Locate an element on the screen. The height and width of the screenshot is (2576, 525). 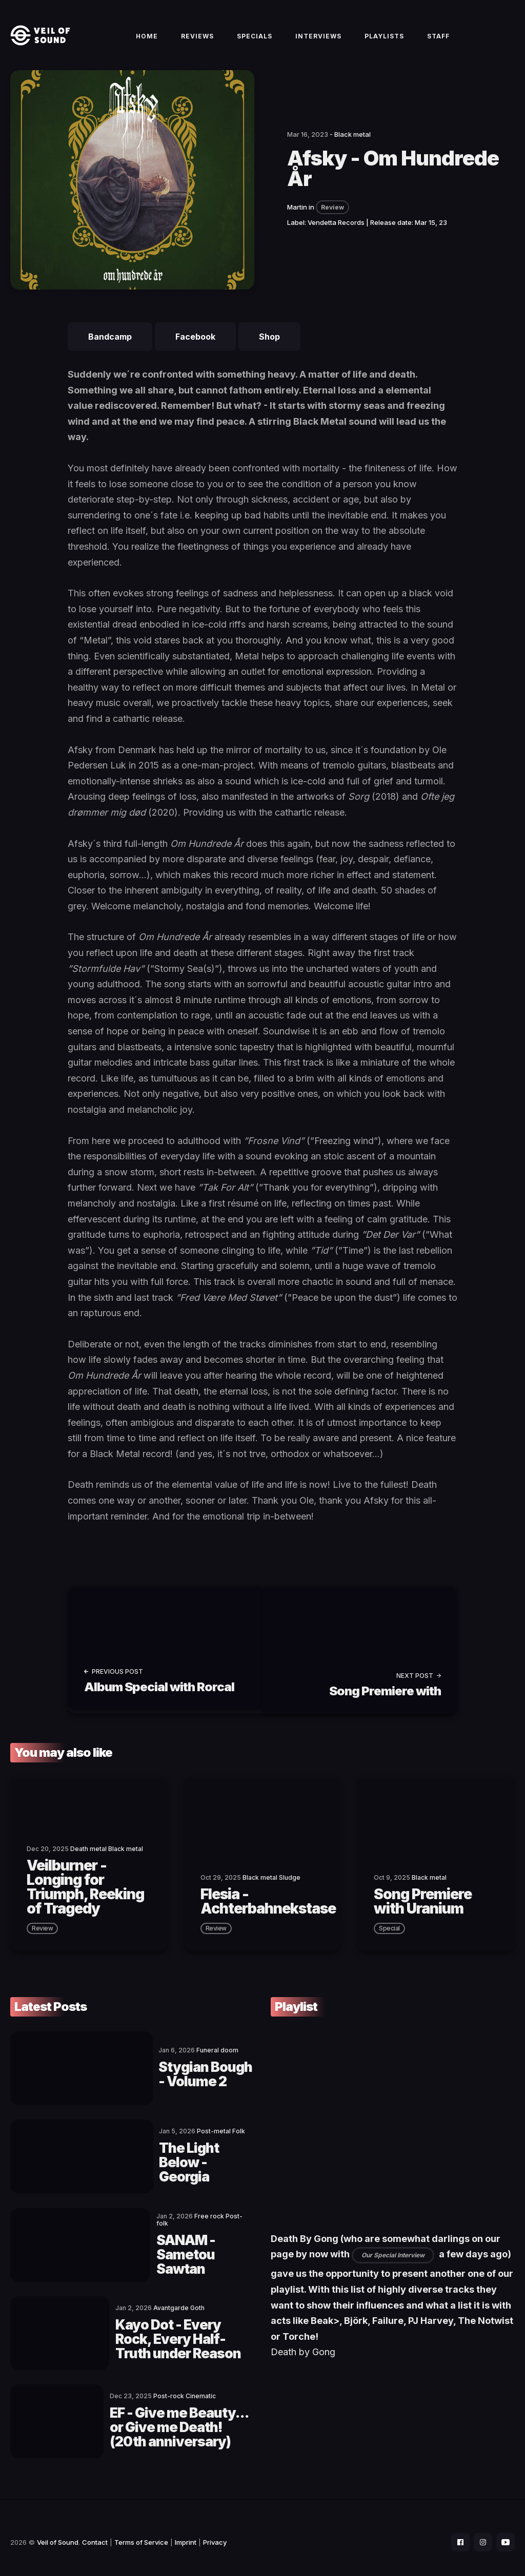
Privacy is located at coordinates (215, 2533).